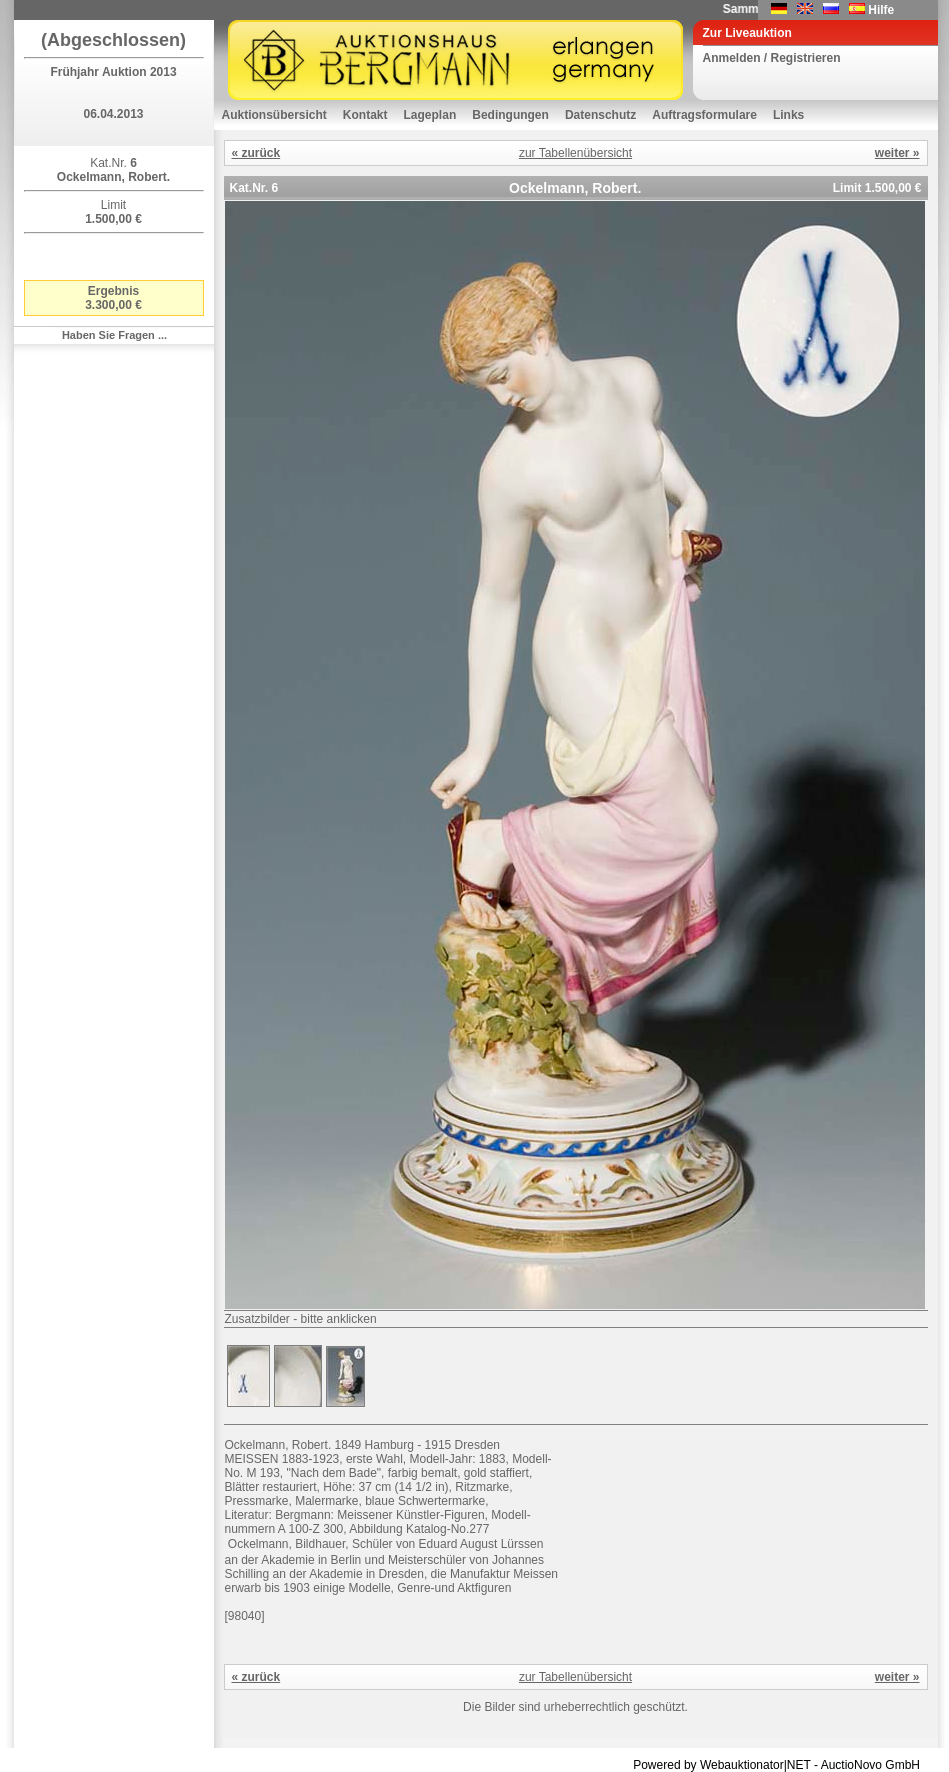  Describe the element at coordinates (575, 153) in the screenshot. I see `zur Tabellenübersicht` at that location.